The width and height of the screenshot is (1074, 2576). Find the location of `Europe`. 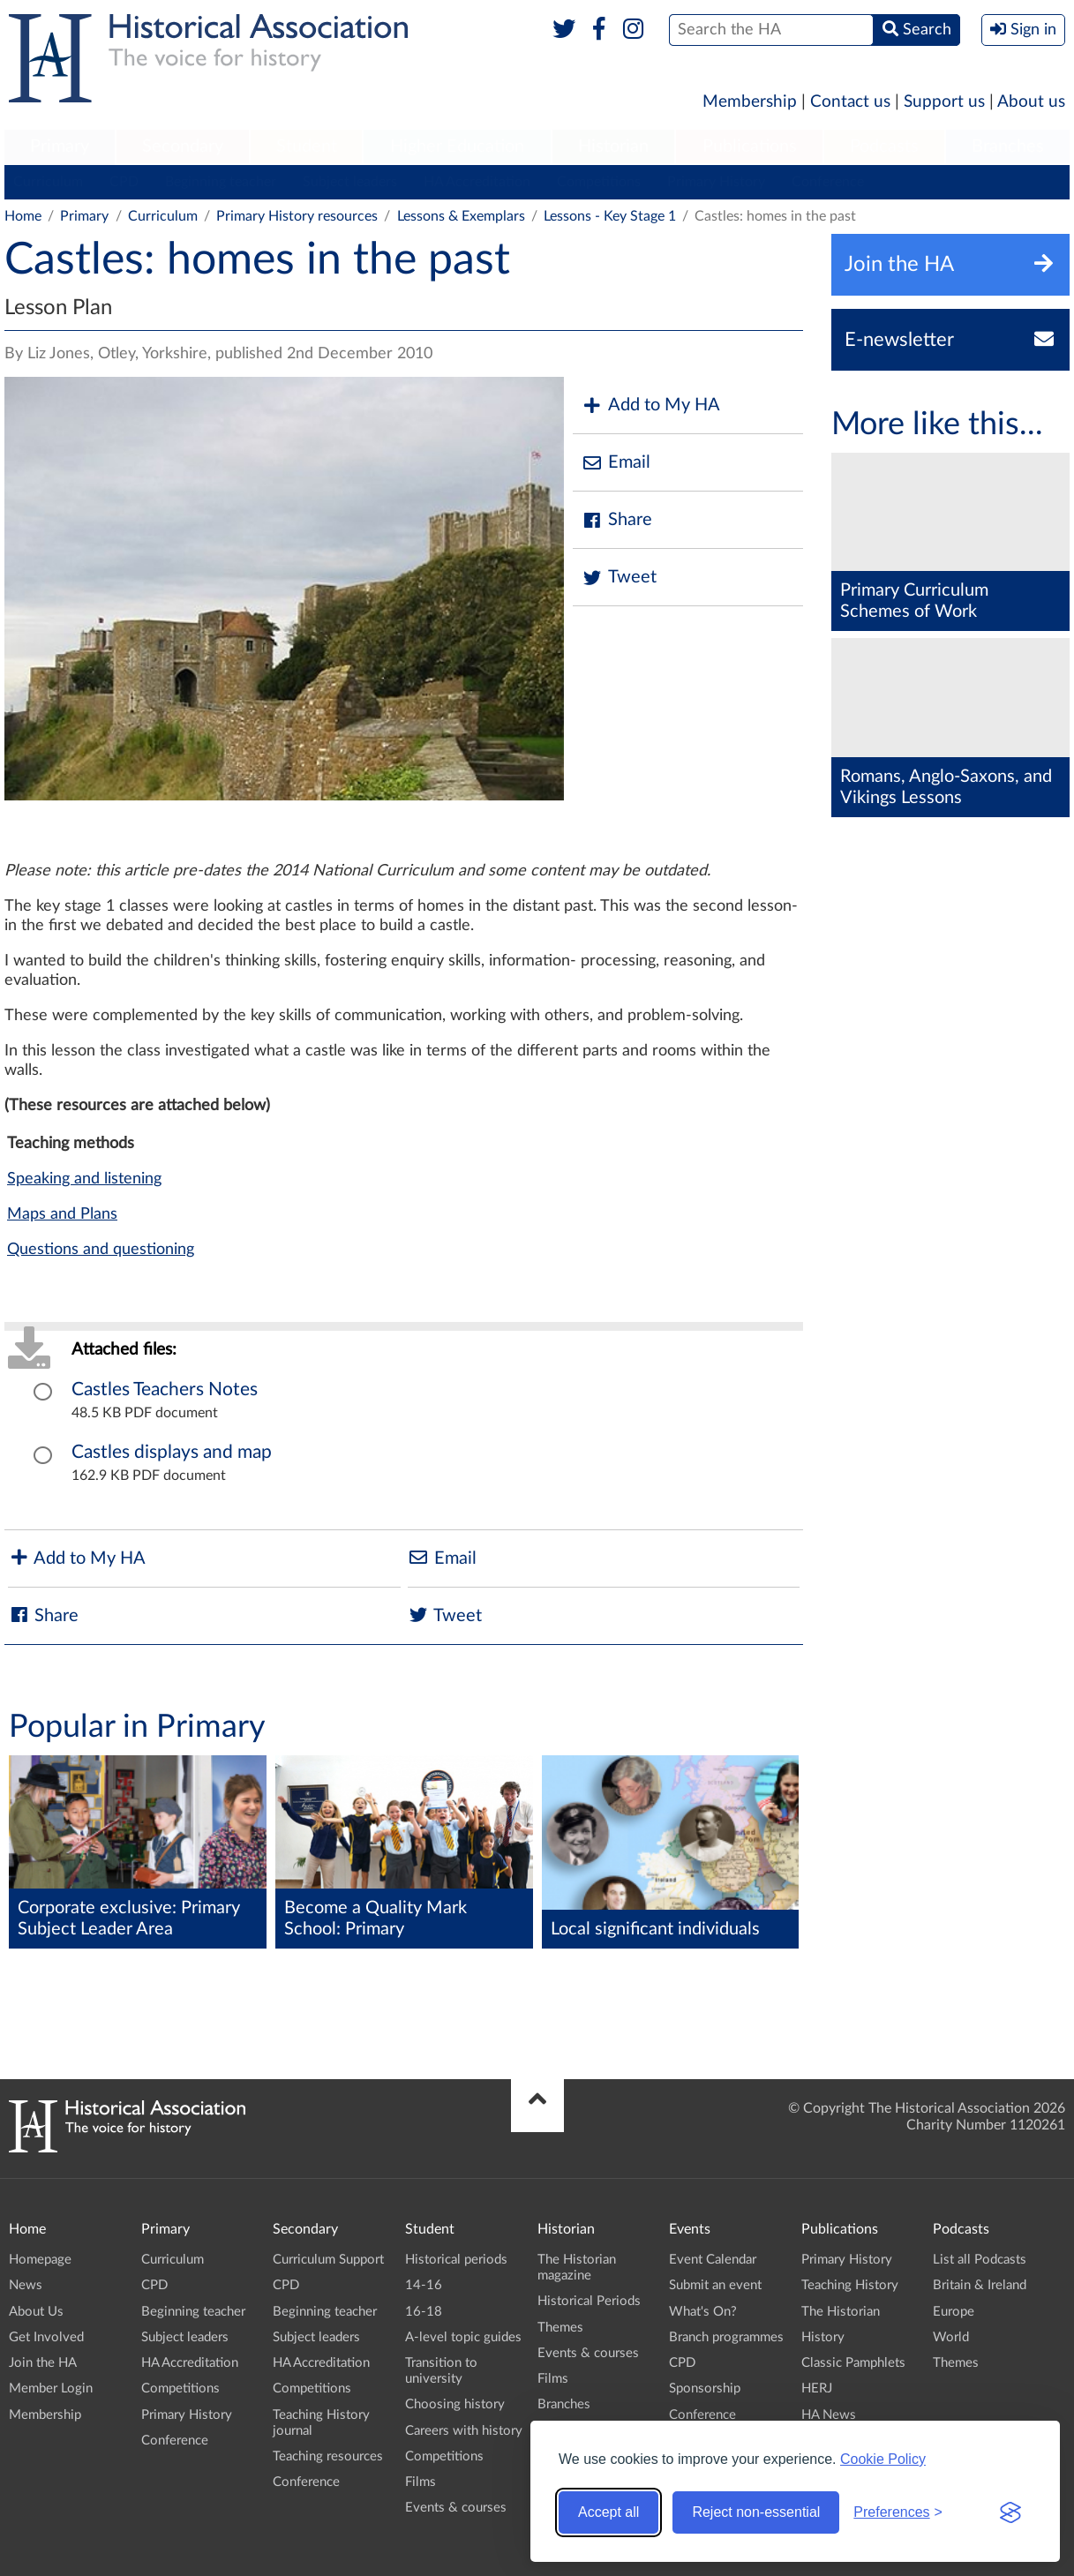

Europe is located at coordinates (953, 2311).